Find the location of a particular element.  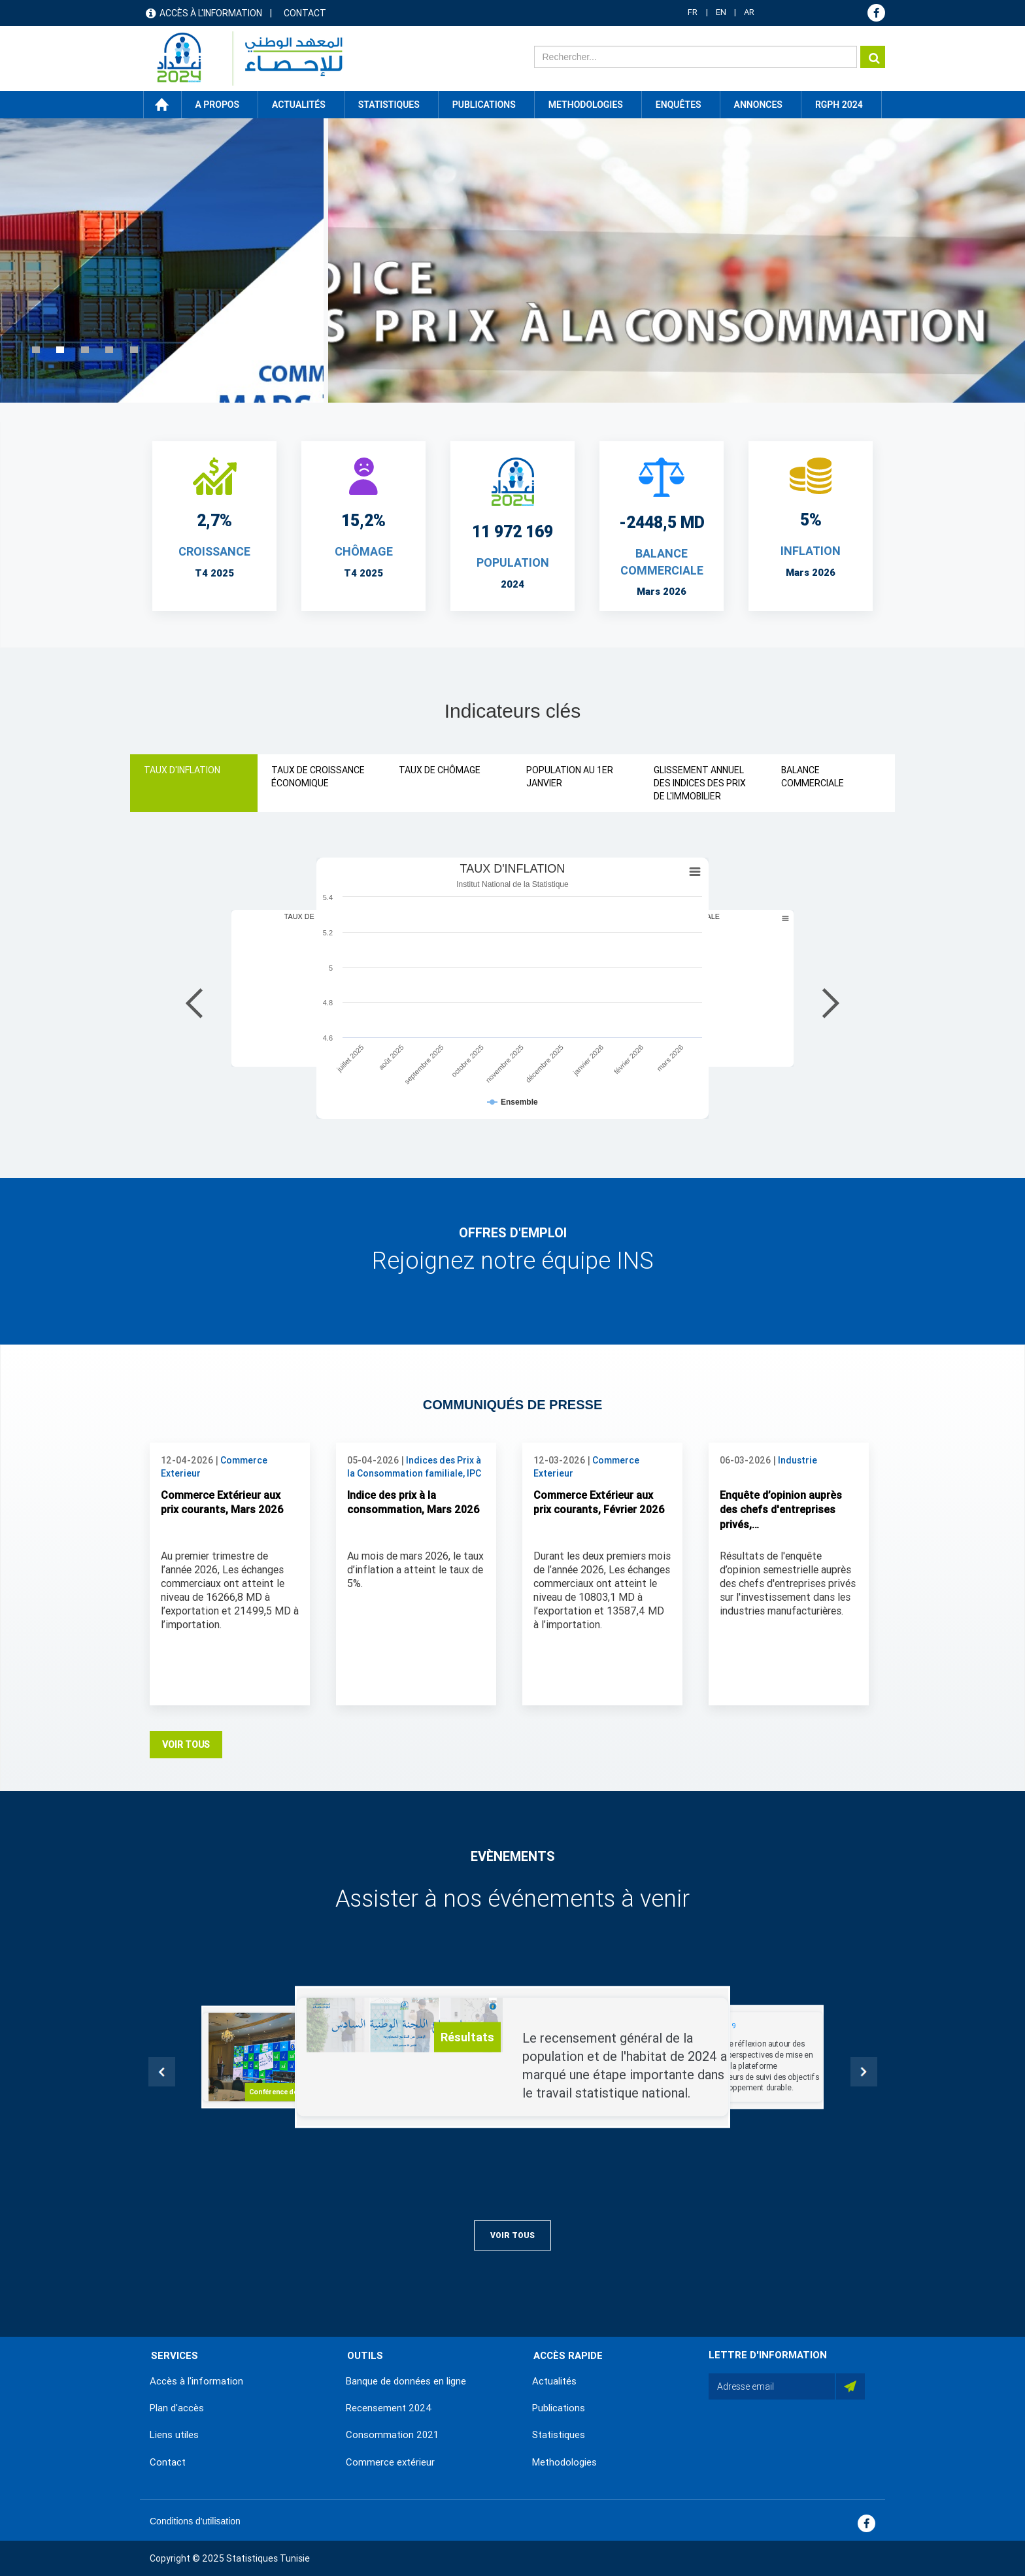

Voir Tous is located at coordinates (186, 1744).